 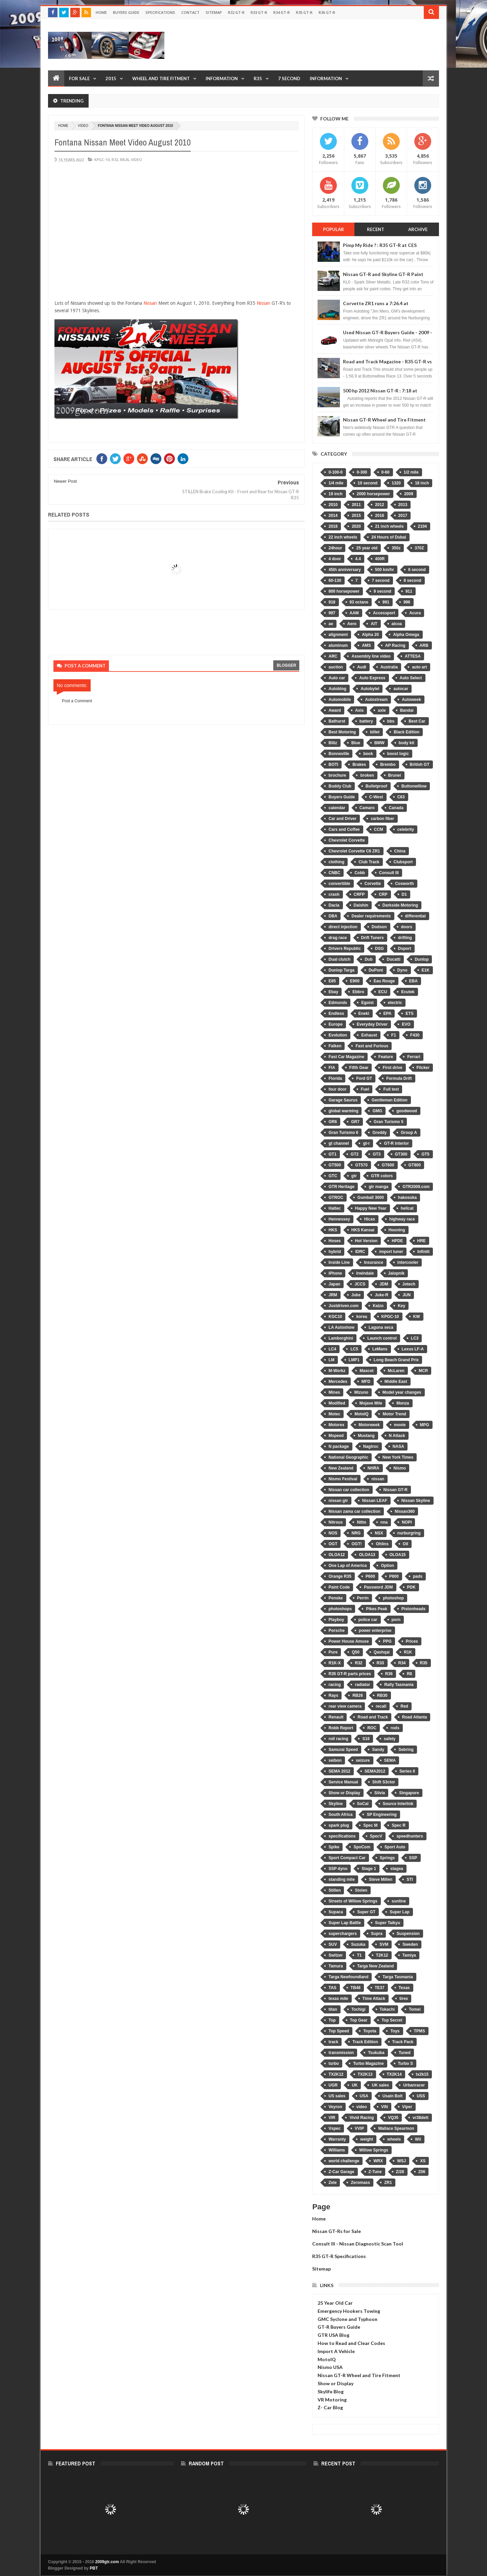 I want to click on Autobytel, so click(x=370, y=688).